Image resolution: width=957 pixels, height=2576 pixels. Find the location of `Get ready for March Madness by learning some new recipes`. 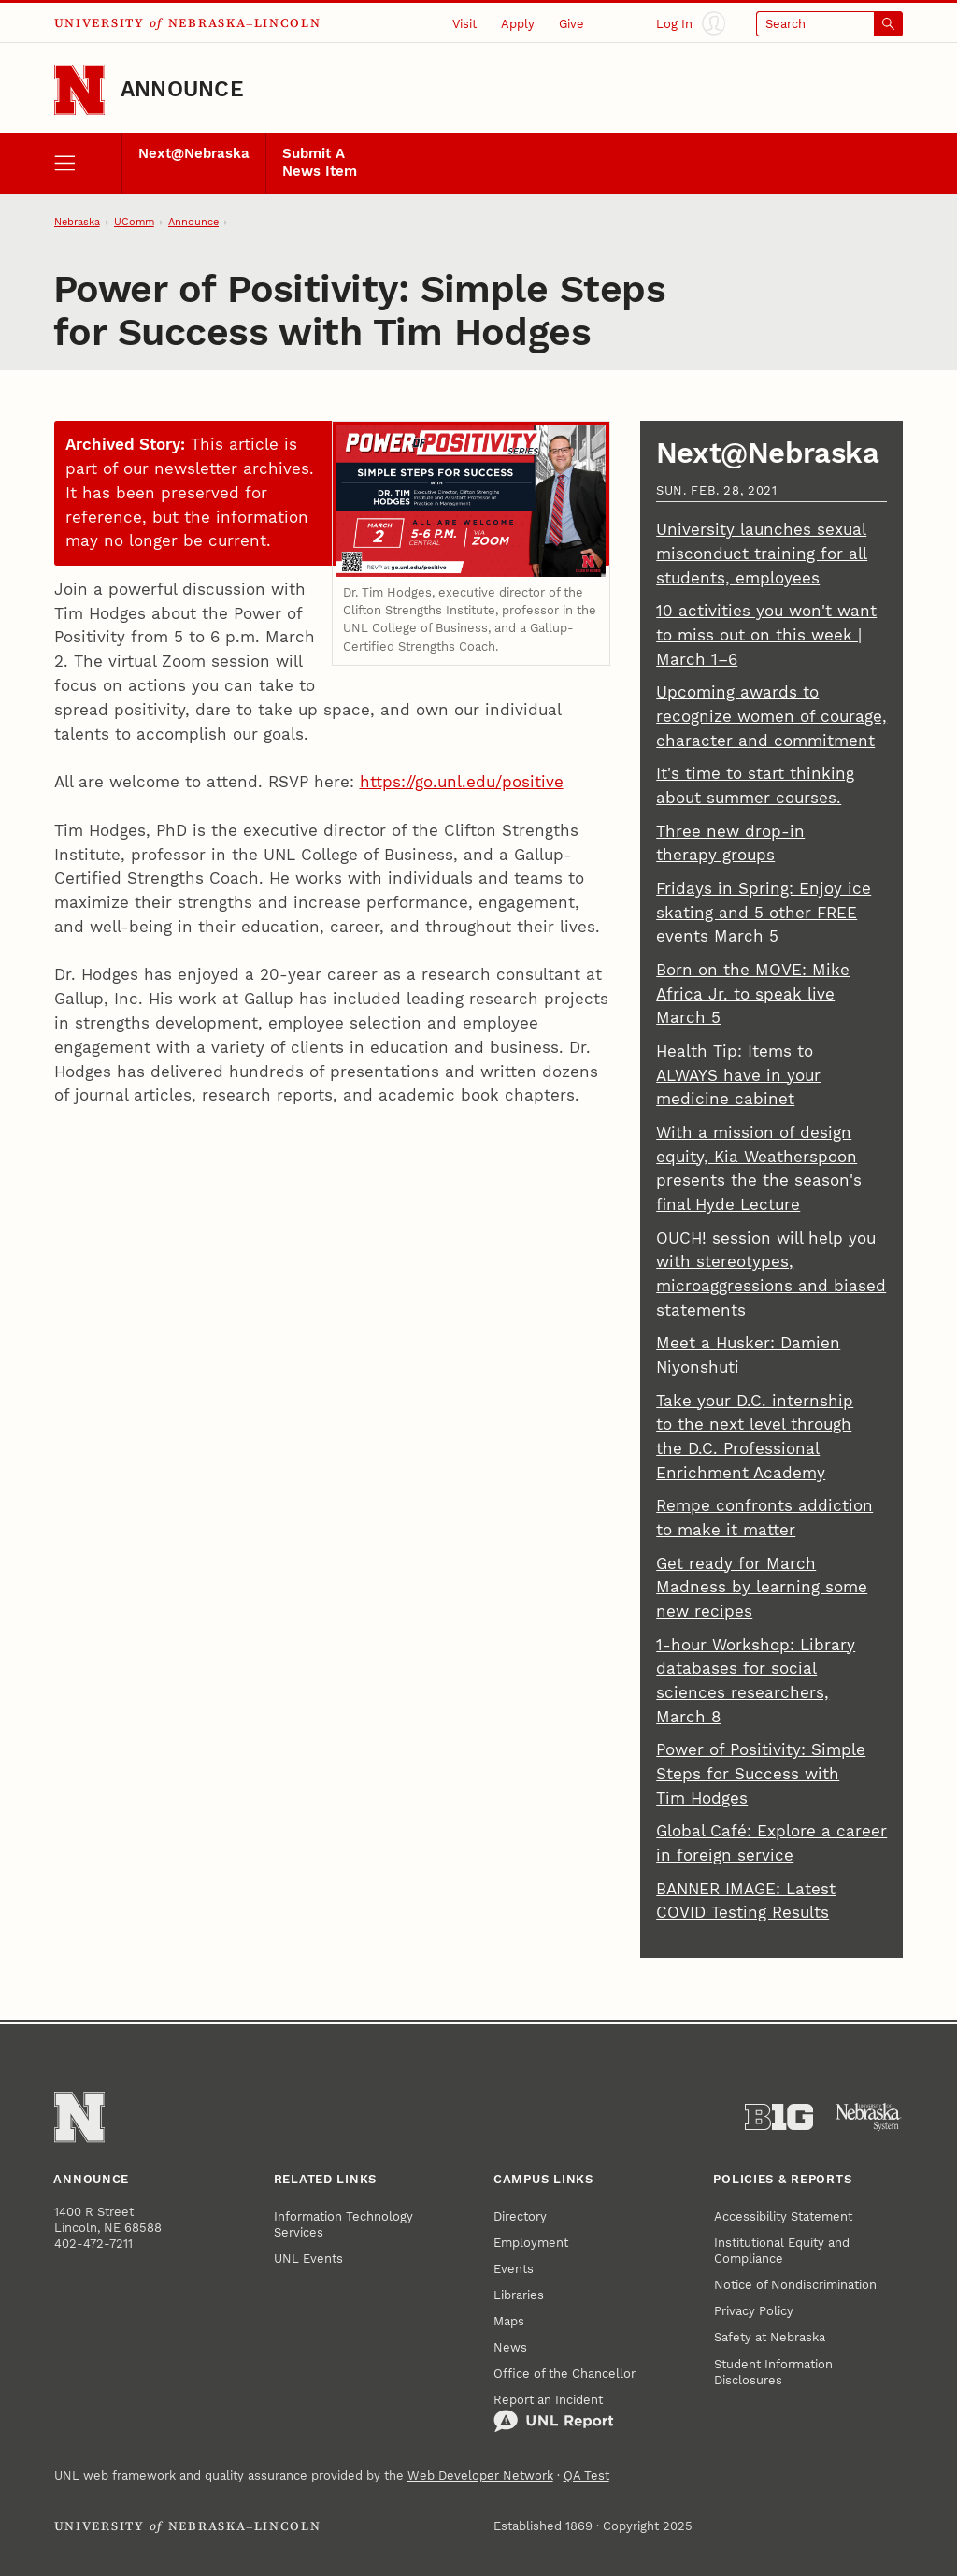

Get ready for March Madness by learning some new recipes is located at coordinates (761, 1587).